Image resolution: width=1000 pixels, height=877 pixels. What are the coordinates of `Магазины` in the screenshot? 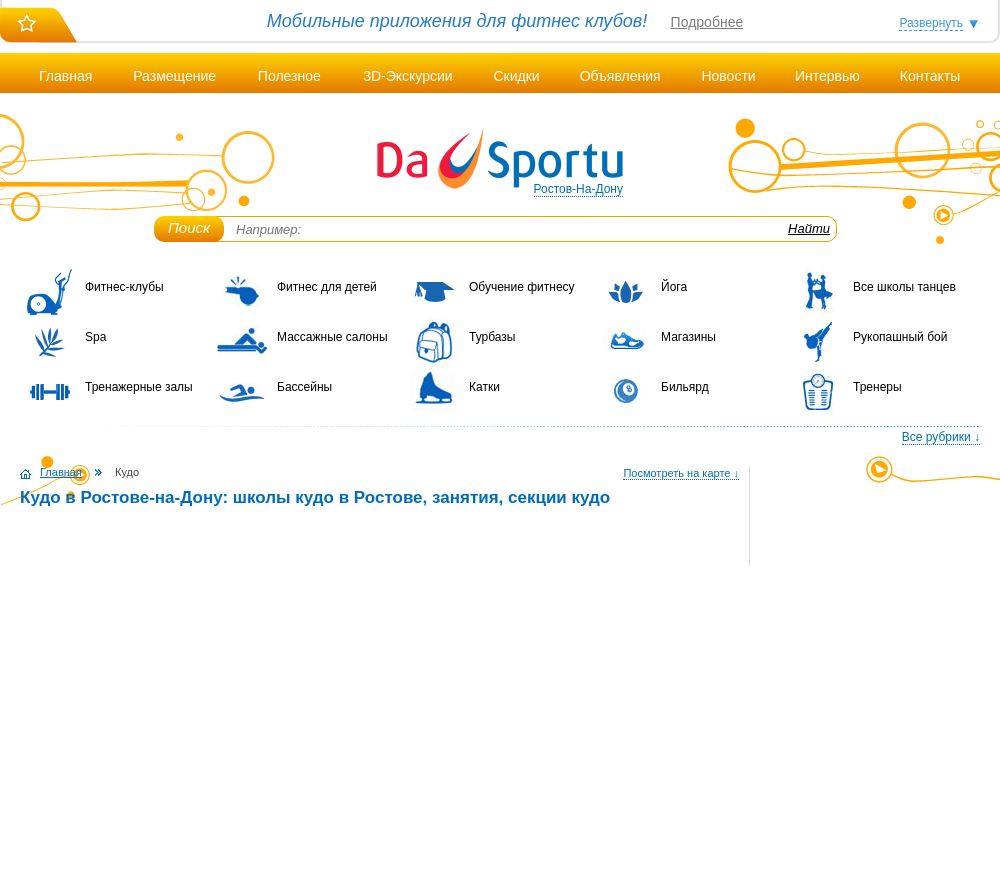 It's located at (688, 337).